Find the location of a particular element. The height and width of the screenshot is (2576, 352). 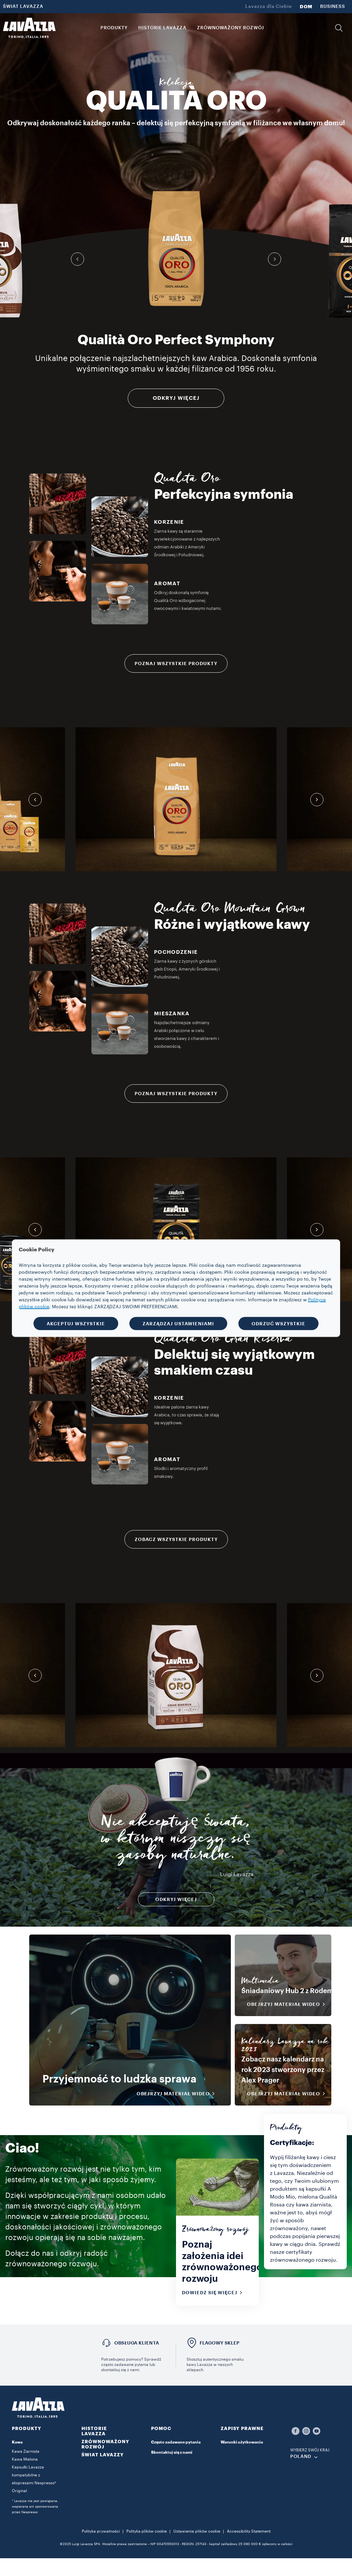

* Lavazza nie jest powiązana, wspierana ani sponsorowana przez Nespresso is located at coordinates (35, 2506).